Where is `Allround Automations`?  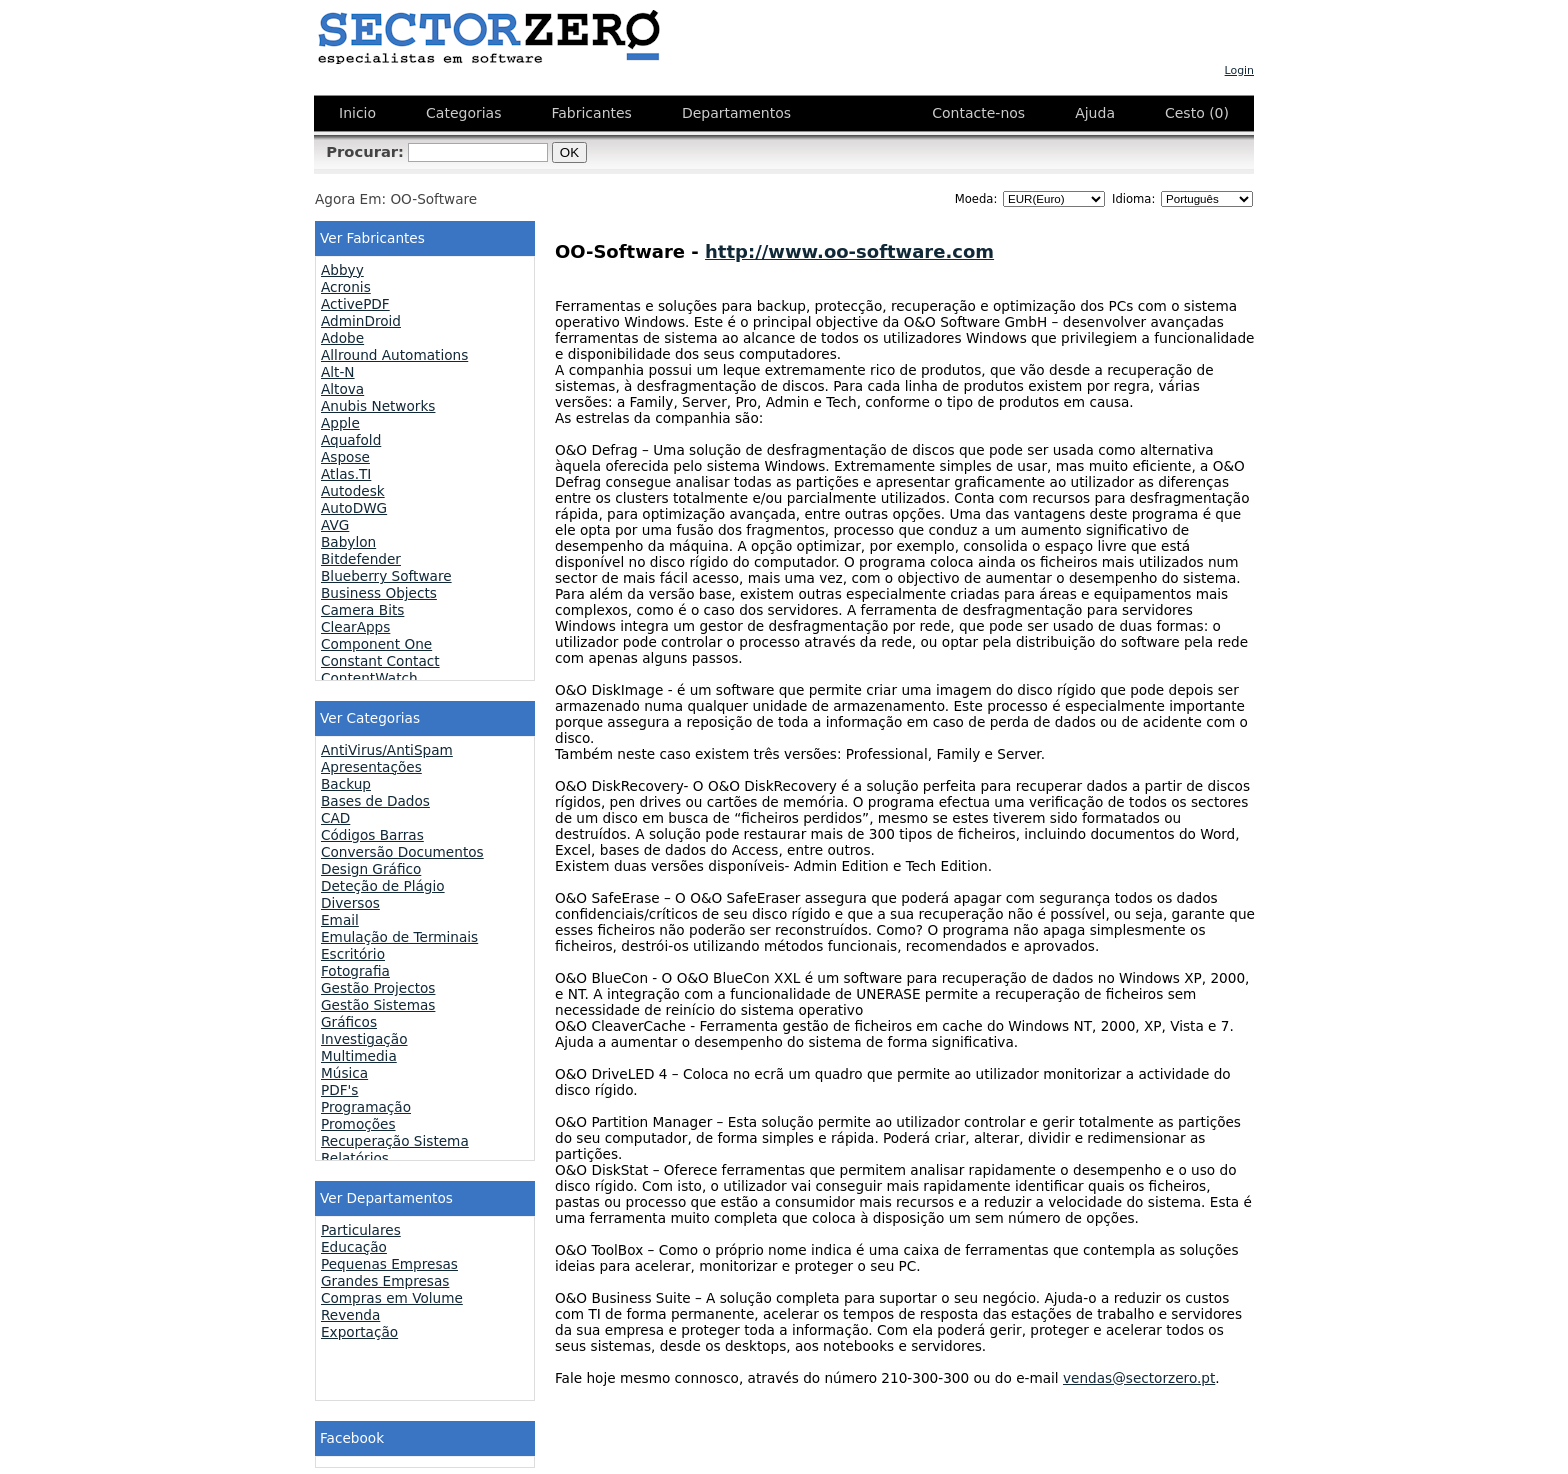
Allround Automations is located at coordinates (394, 355).